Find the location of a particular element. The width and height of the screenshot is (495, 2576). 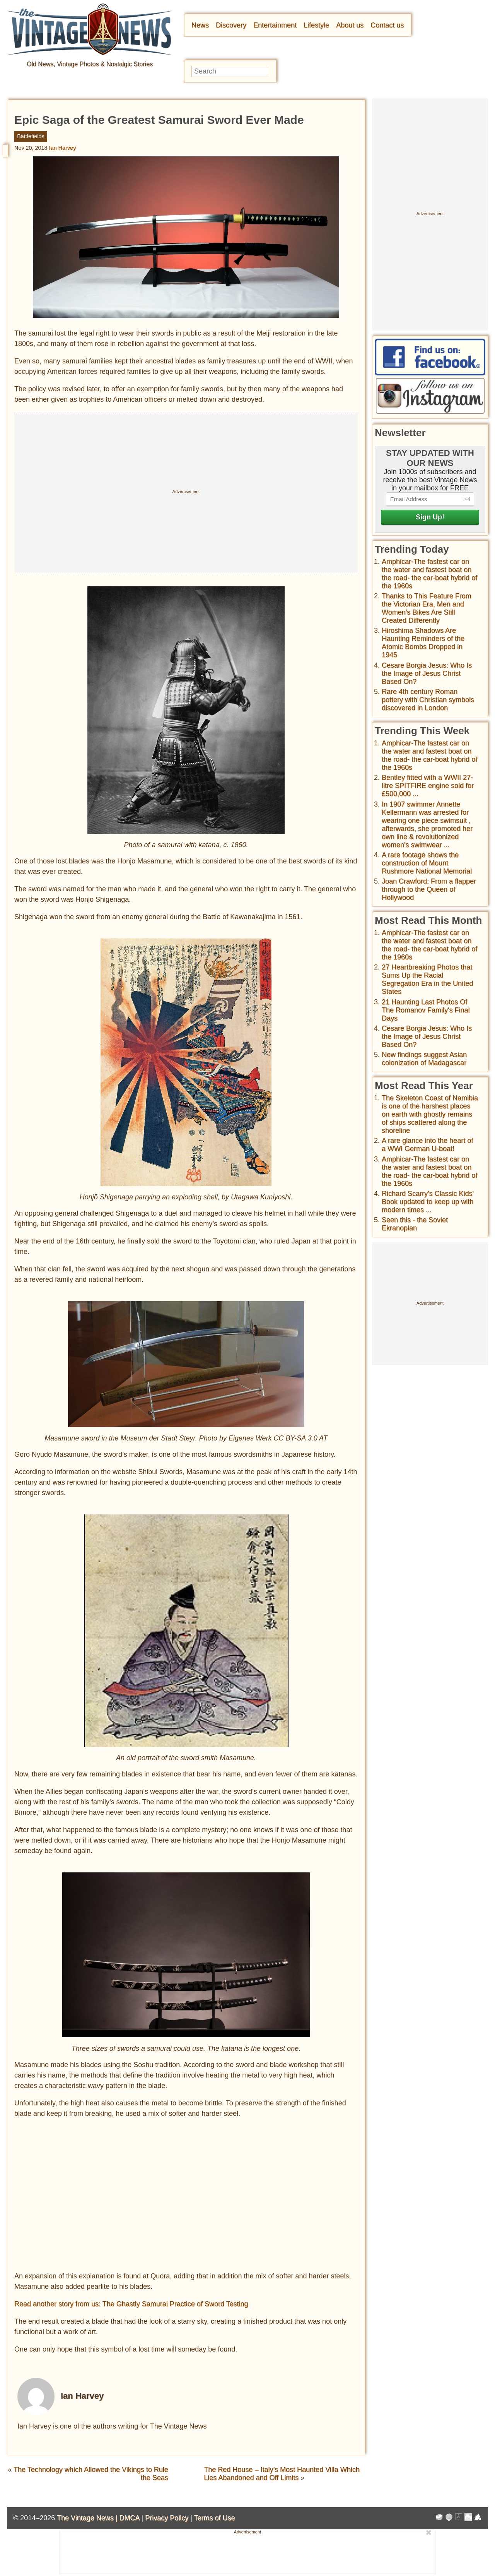

Entertainment is located at coordinates (275, 25).